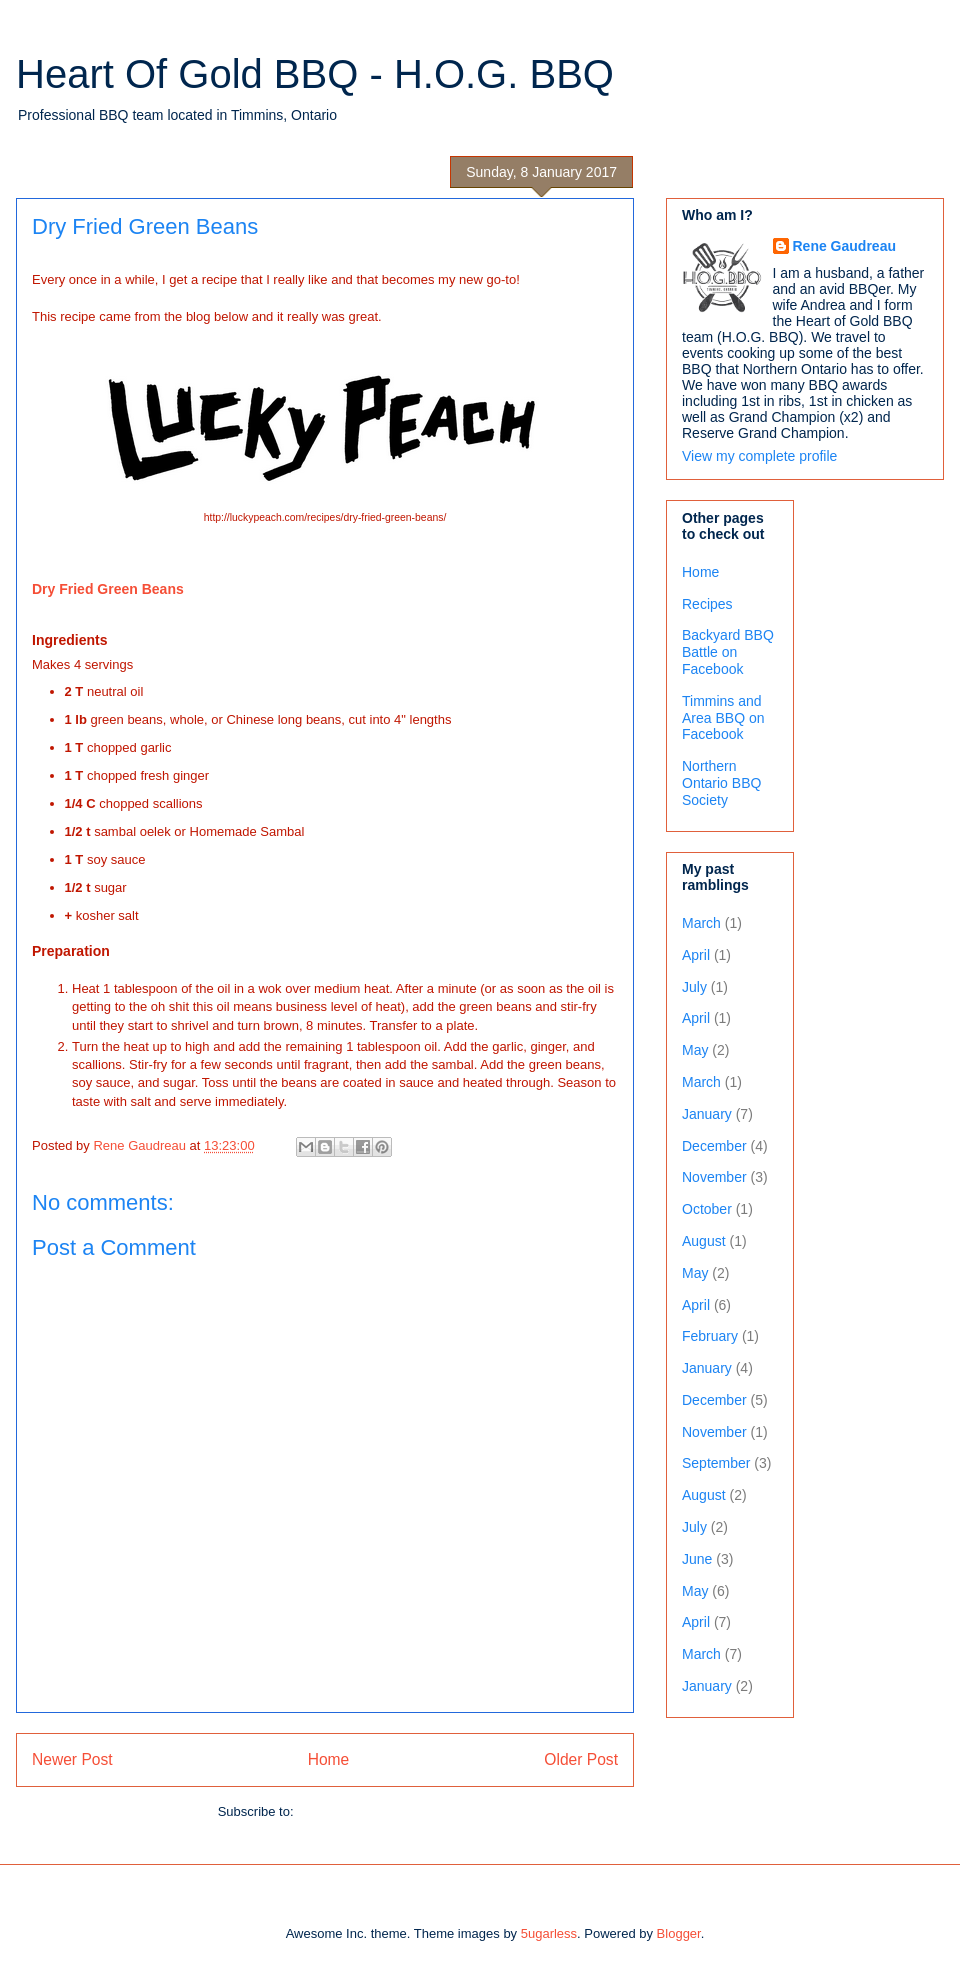 The image size is (960, 1973). I want to click on Home, so click(329, 1759).